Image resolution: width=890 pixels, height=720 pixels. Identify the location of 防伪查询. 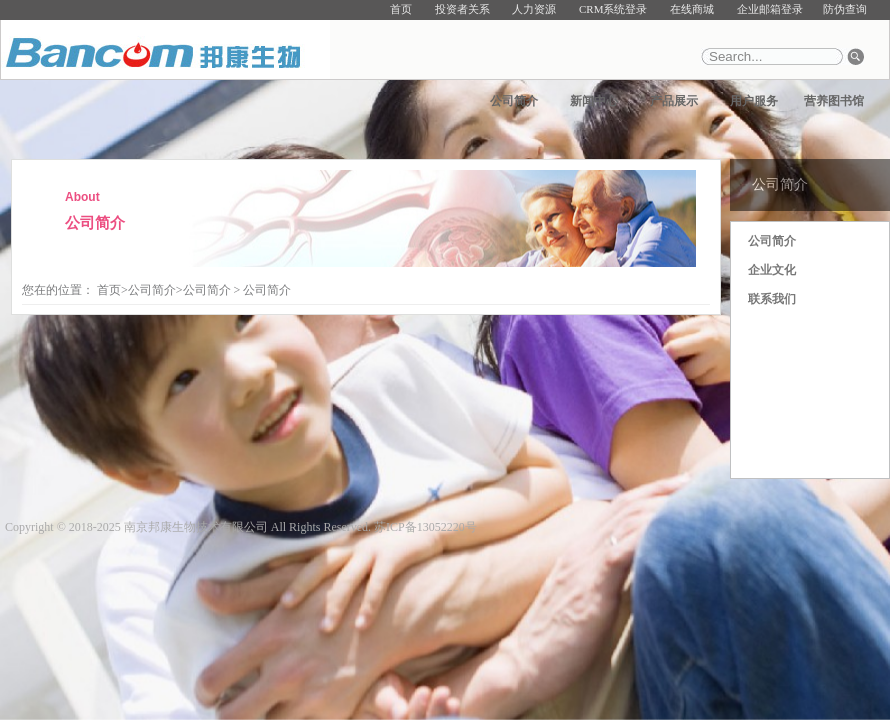
(845, 9).